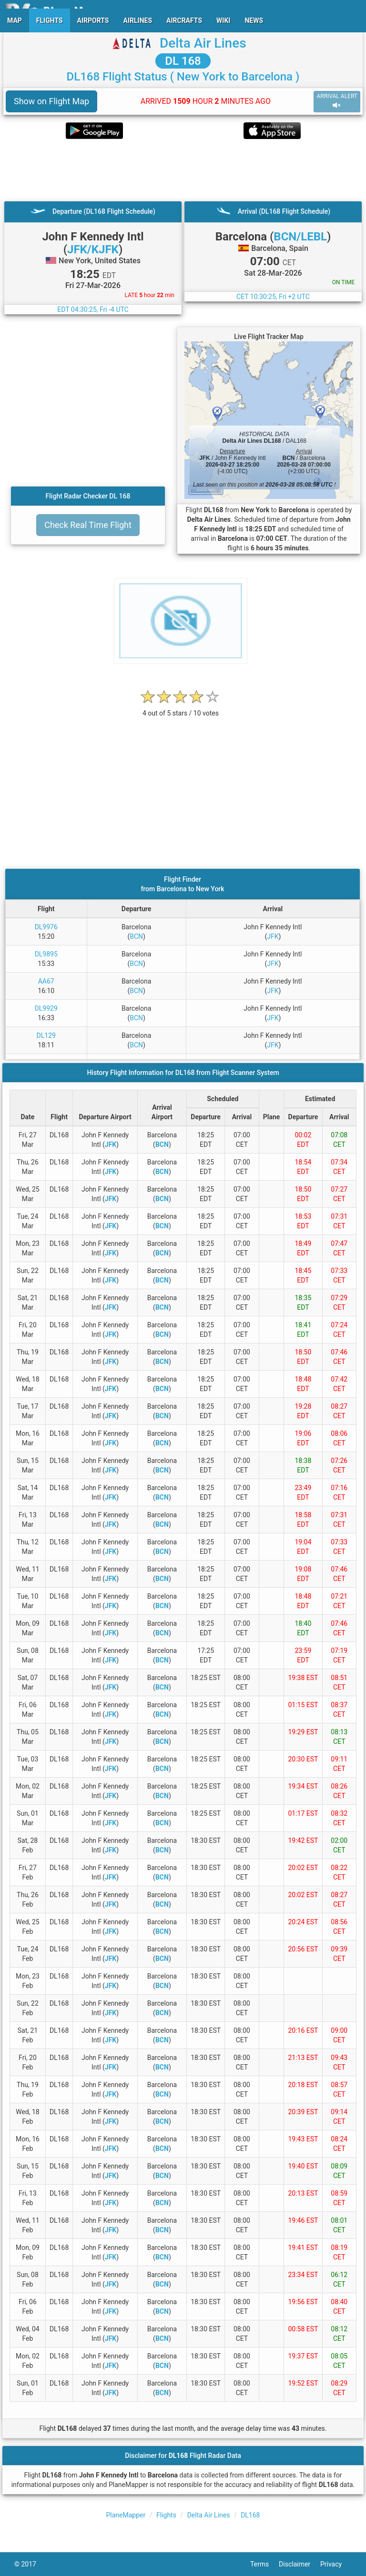 The image size is (366, 2576). I want to click on Delta Air Lines, so click(203, 43).